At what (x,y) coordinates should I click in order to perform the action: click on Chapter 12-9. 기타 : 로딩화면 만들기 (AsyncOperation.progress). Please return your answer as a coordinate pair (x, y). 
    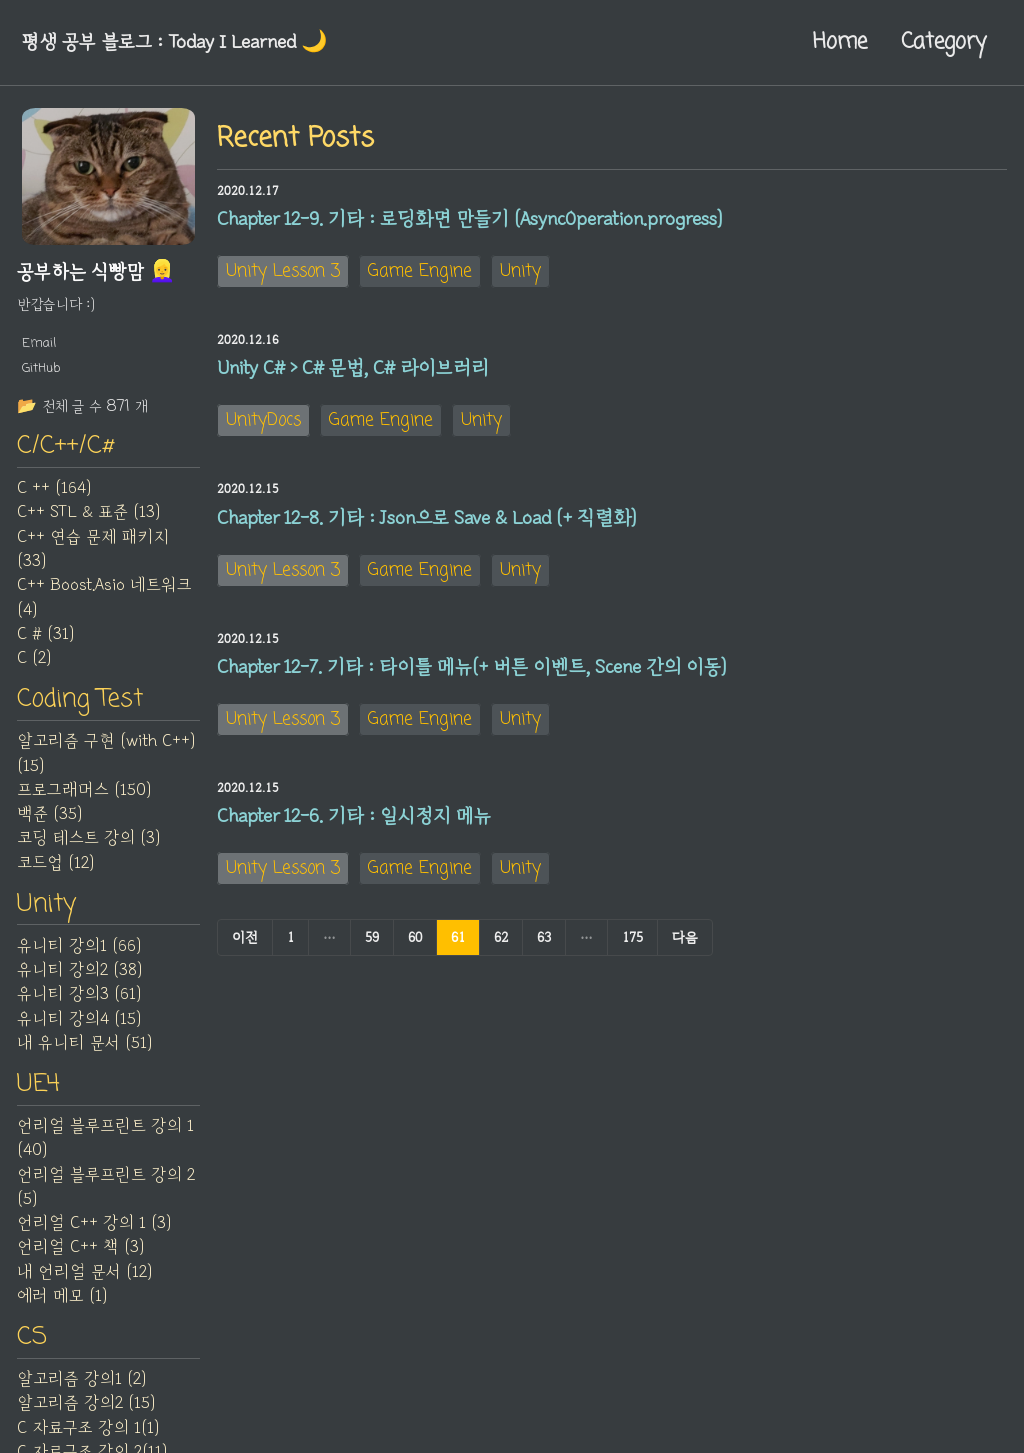
    Looking at the image, I should click on (469, 219).